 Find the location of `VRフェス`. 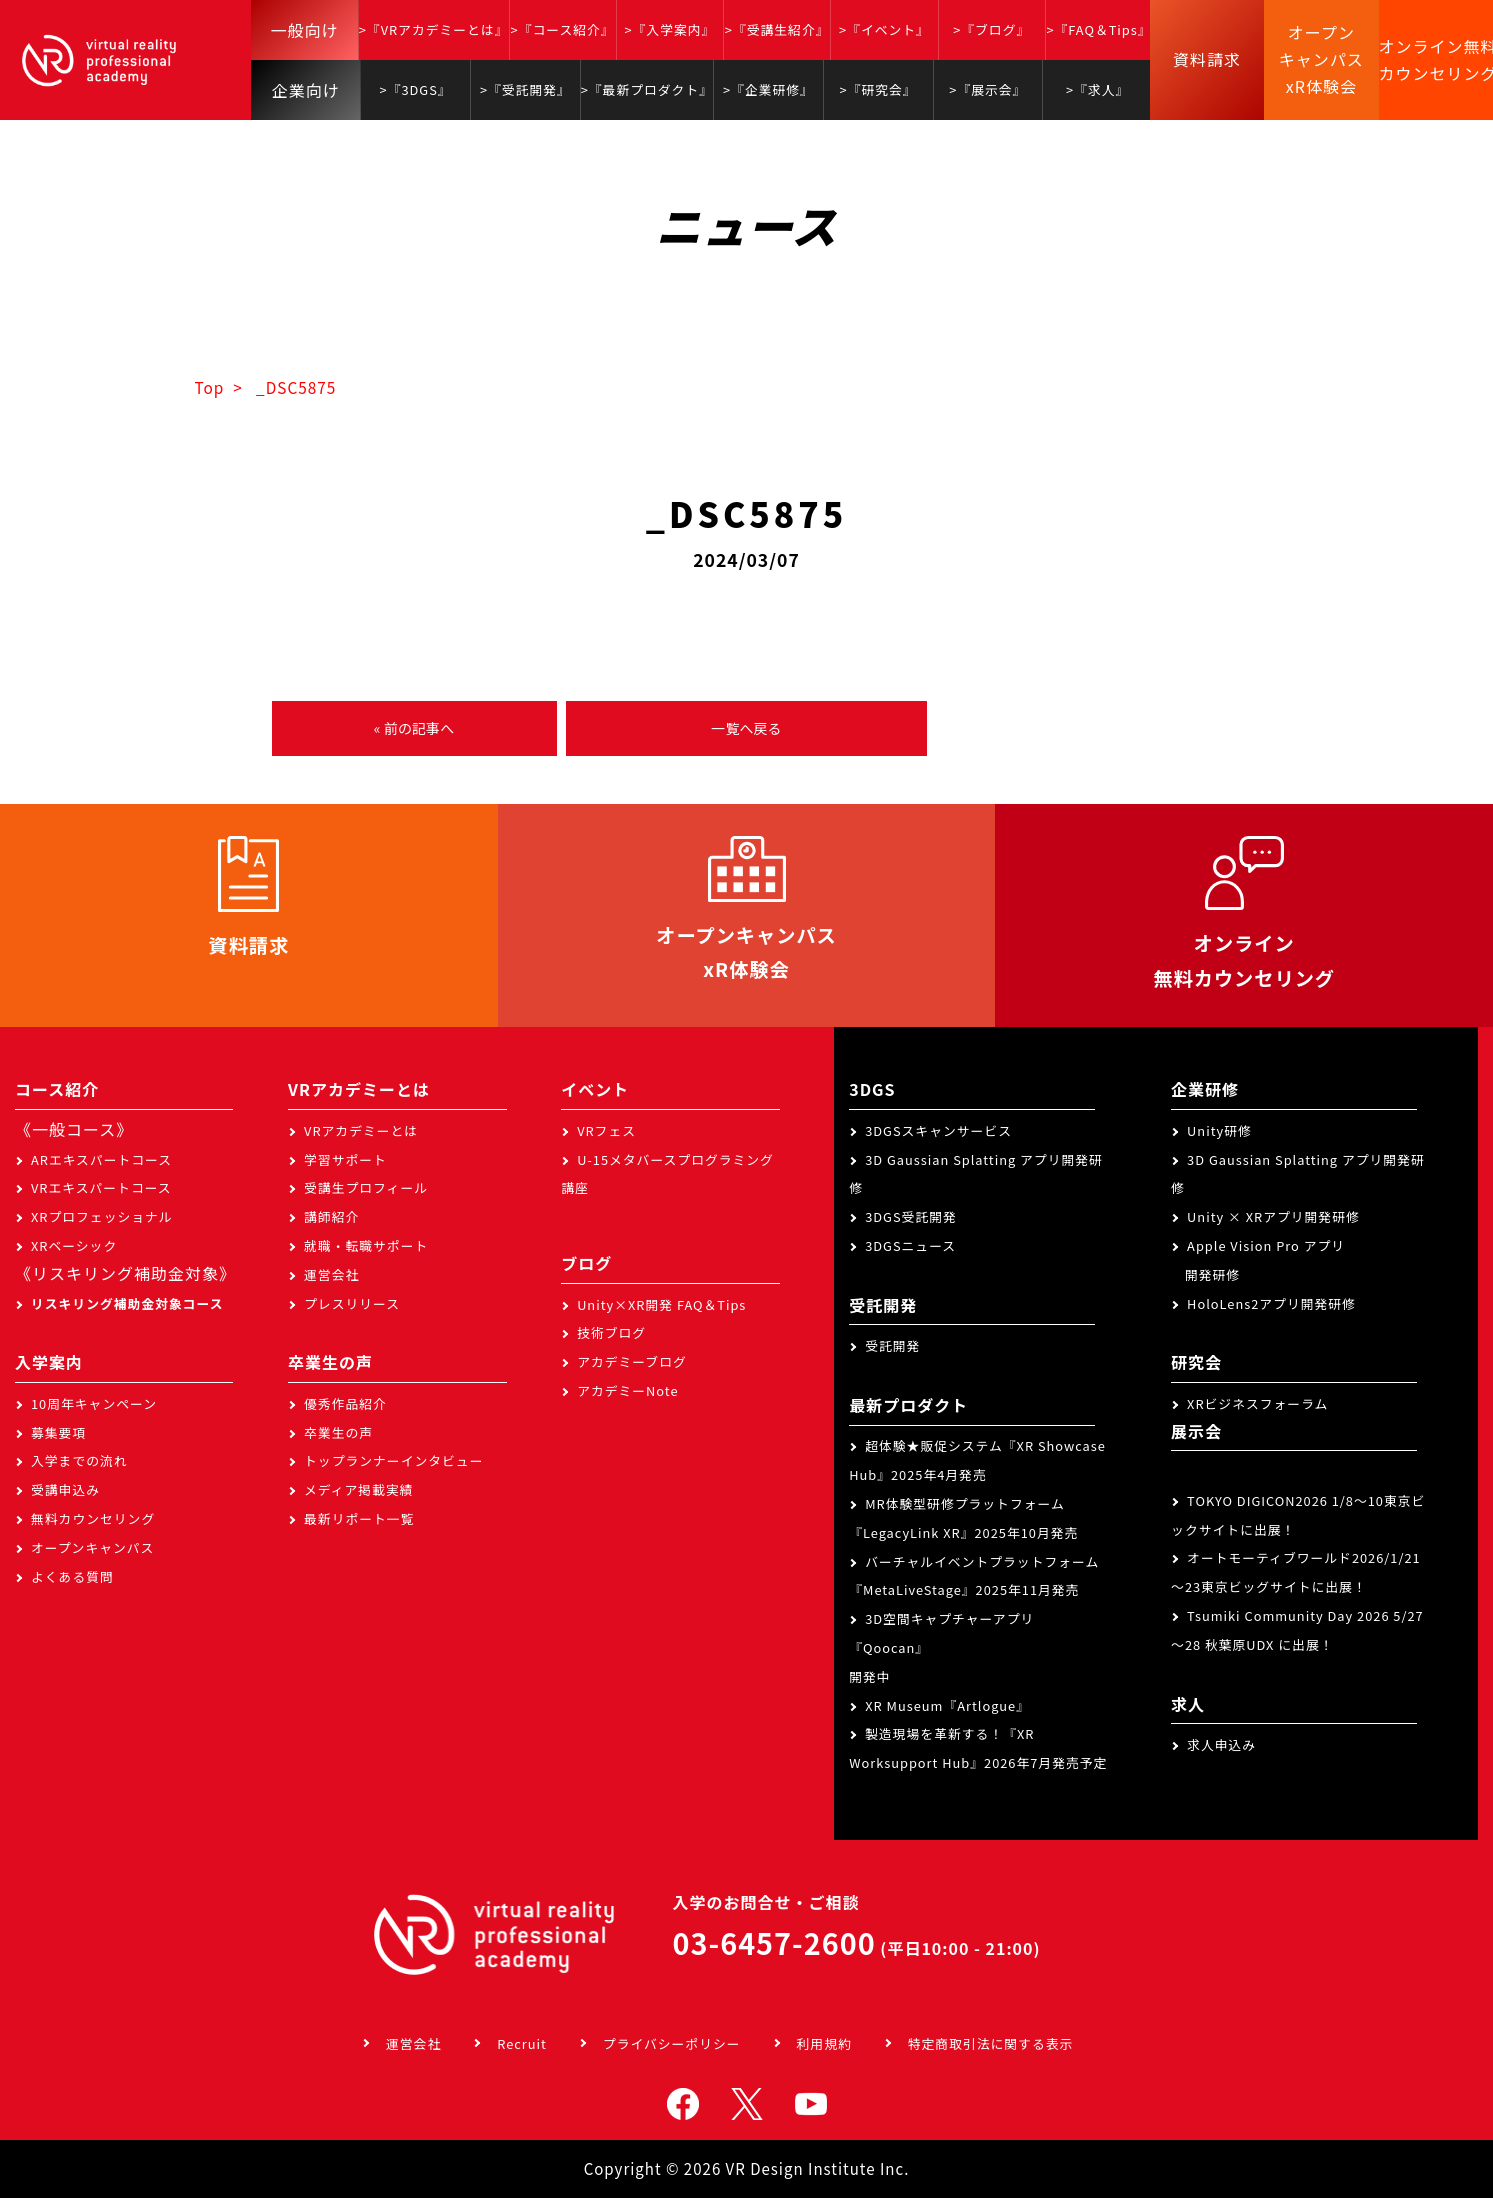

VRフェス is located at coordinates (606, 1130).